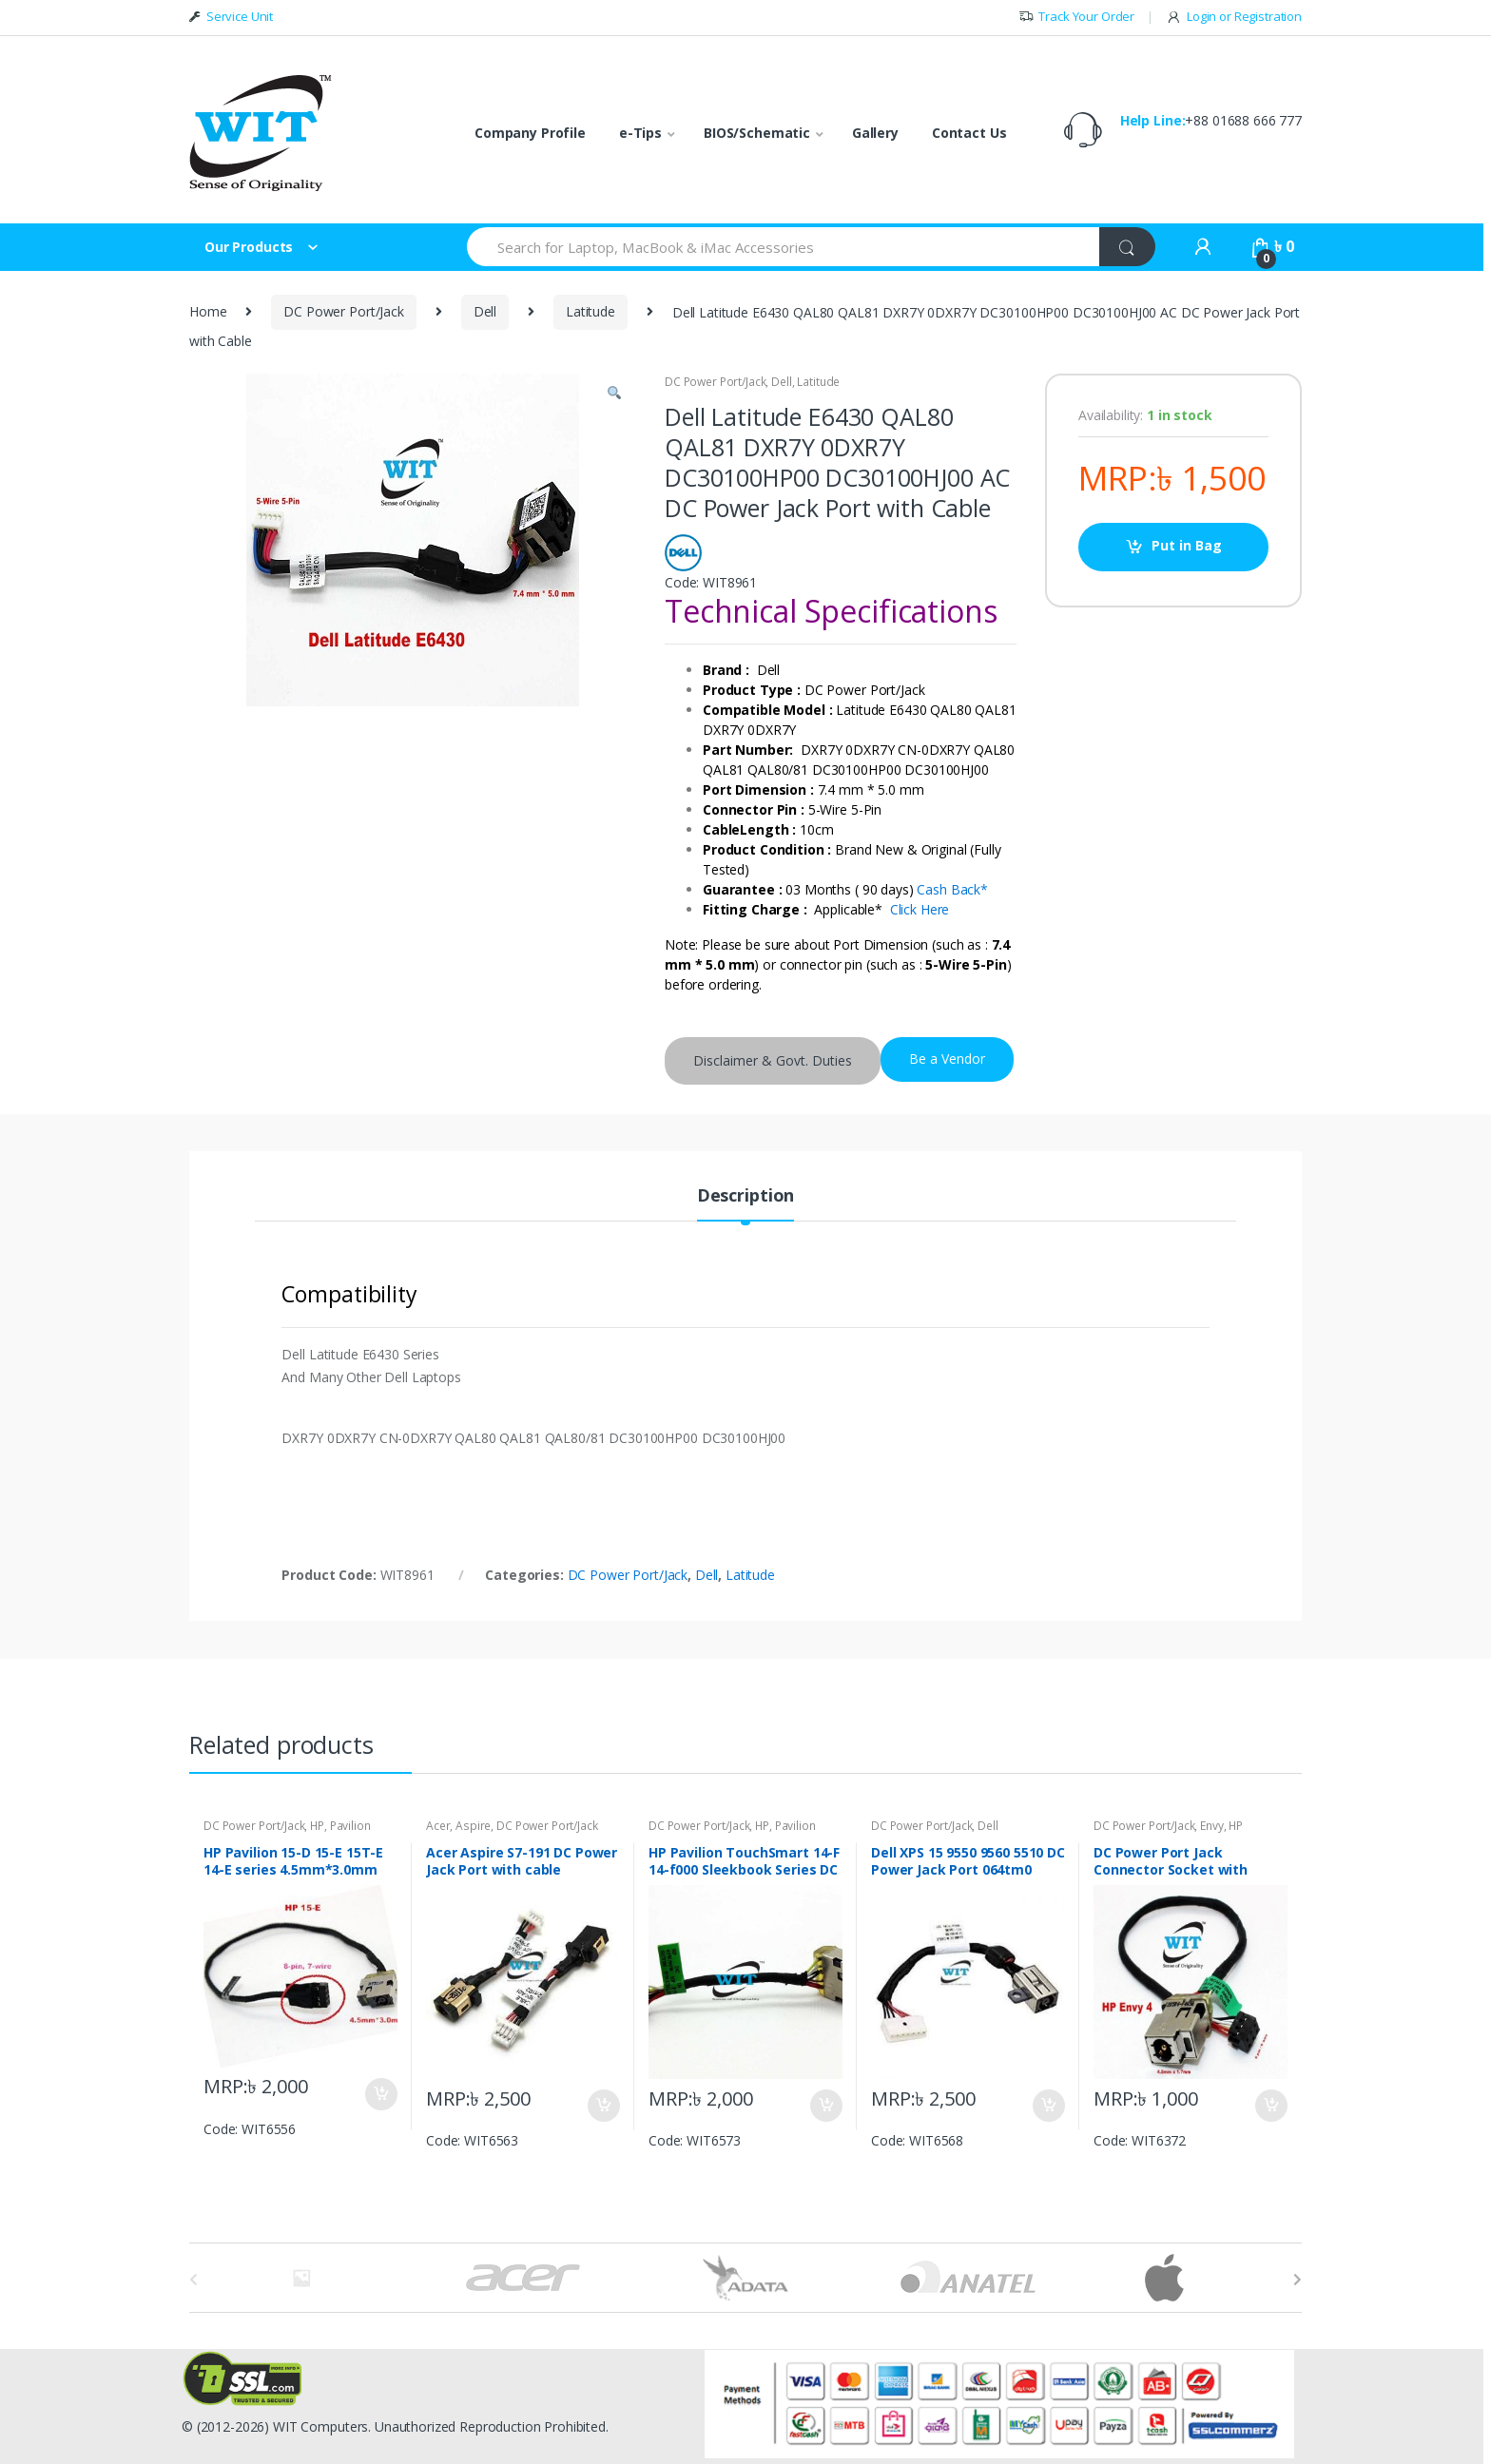 This screenshot has height=2464, width=1491. Describe the element at coordinates (1211, 1826) in the screenshot. I see `Envy` at that location.